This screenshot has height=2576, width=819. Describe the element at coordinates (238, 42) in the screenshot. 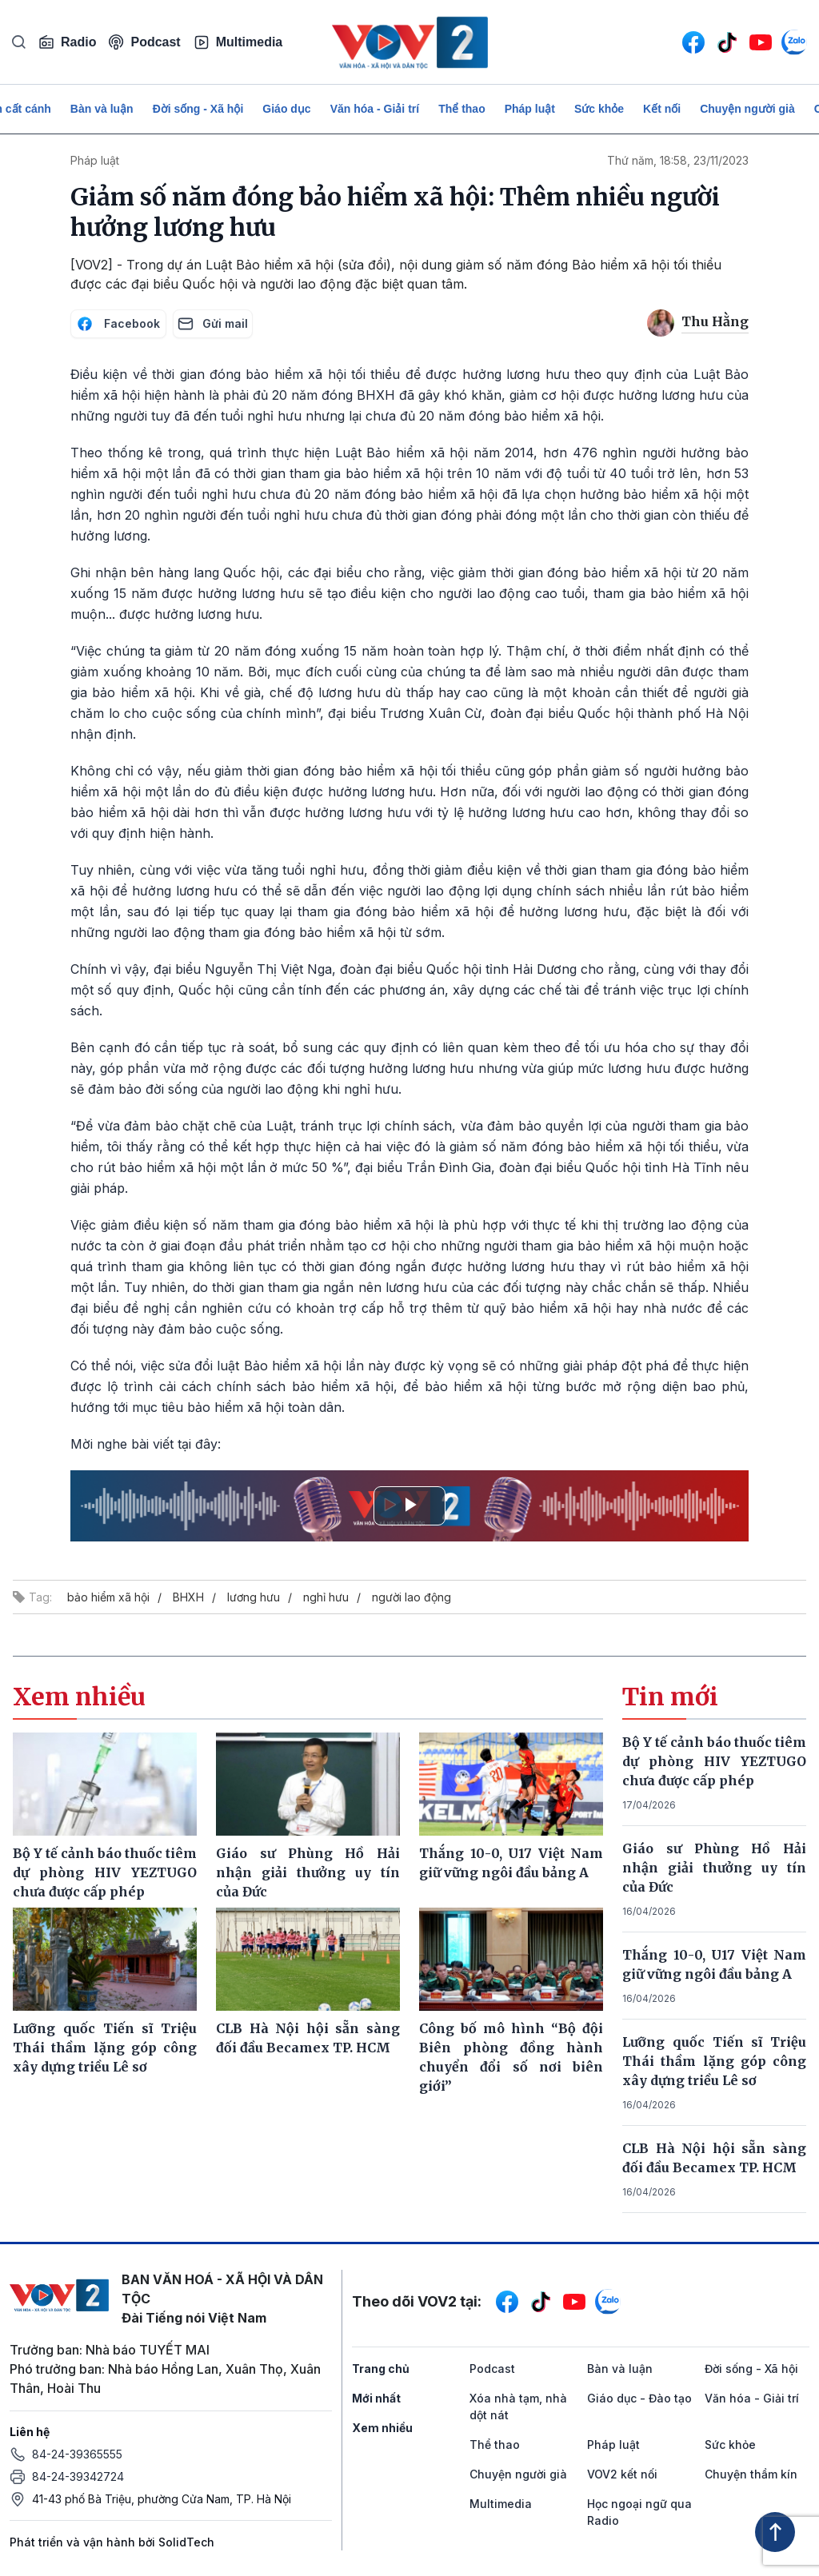

I see `Multimedia` at that location.